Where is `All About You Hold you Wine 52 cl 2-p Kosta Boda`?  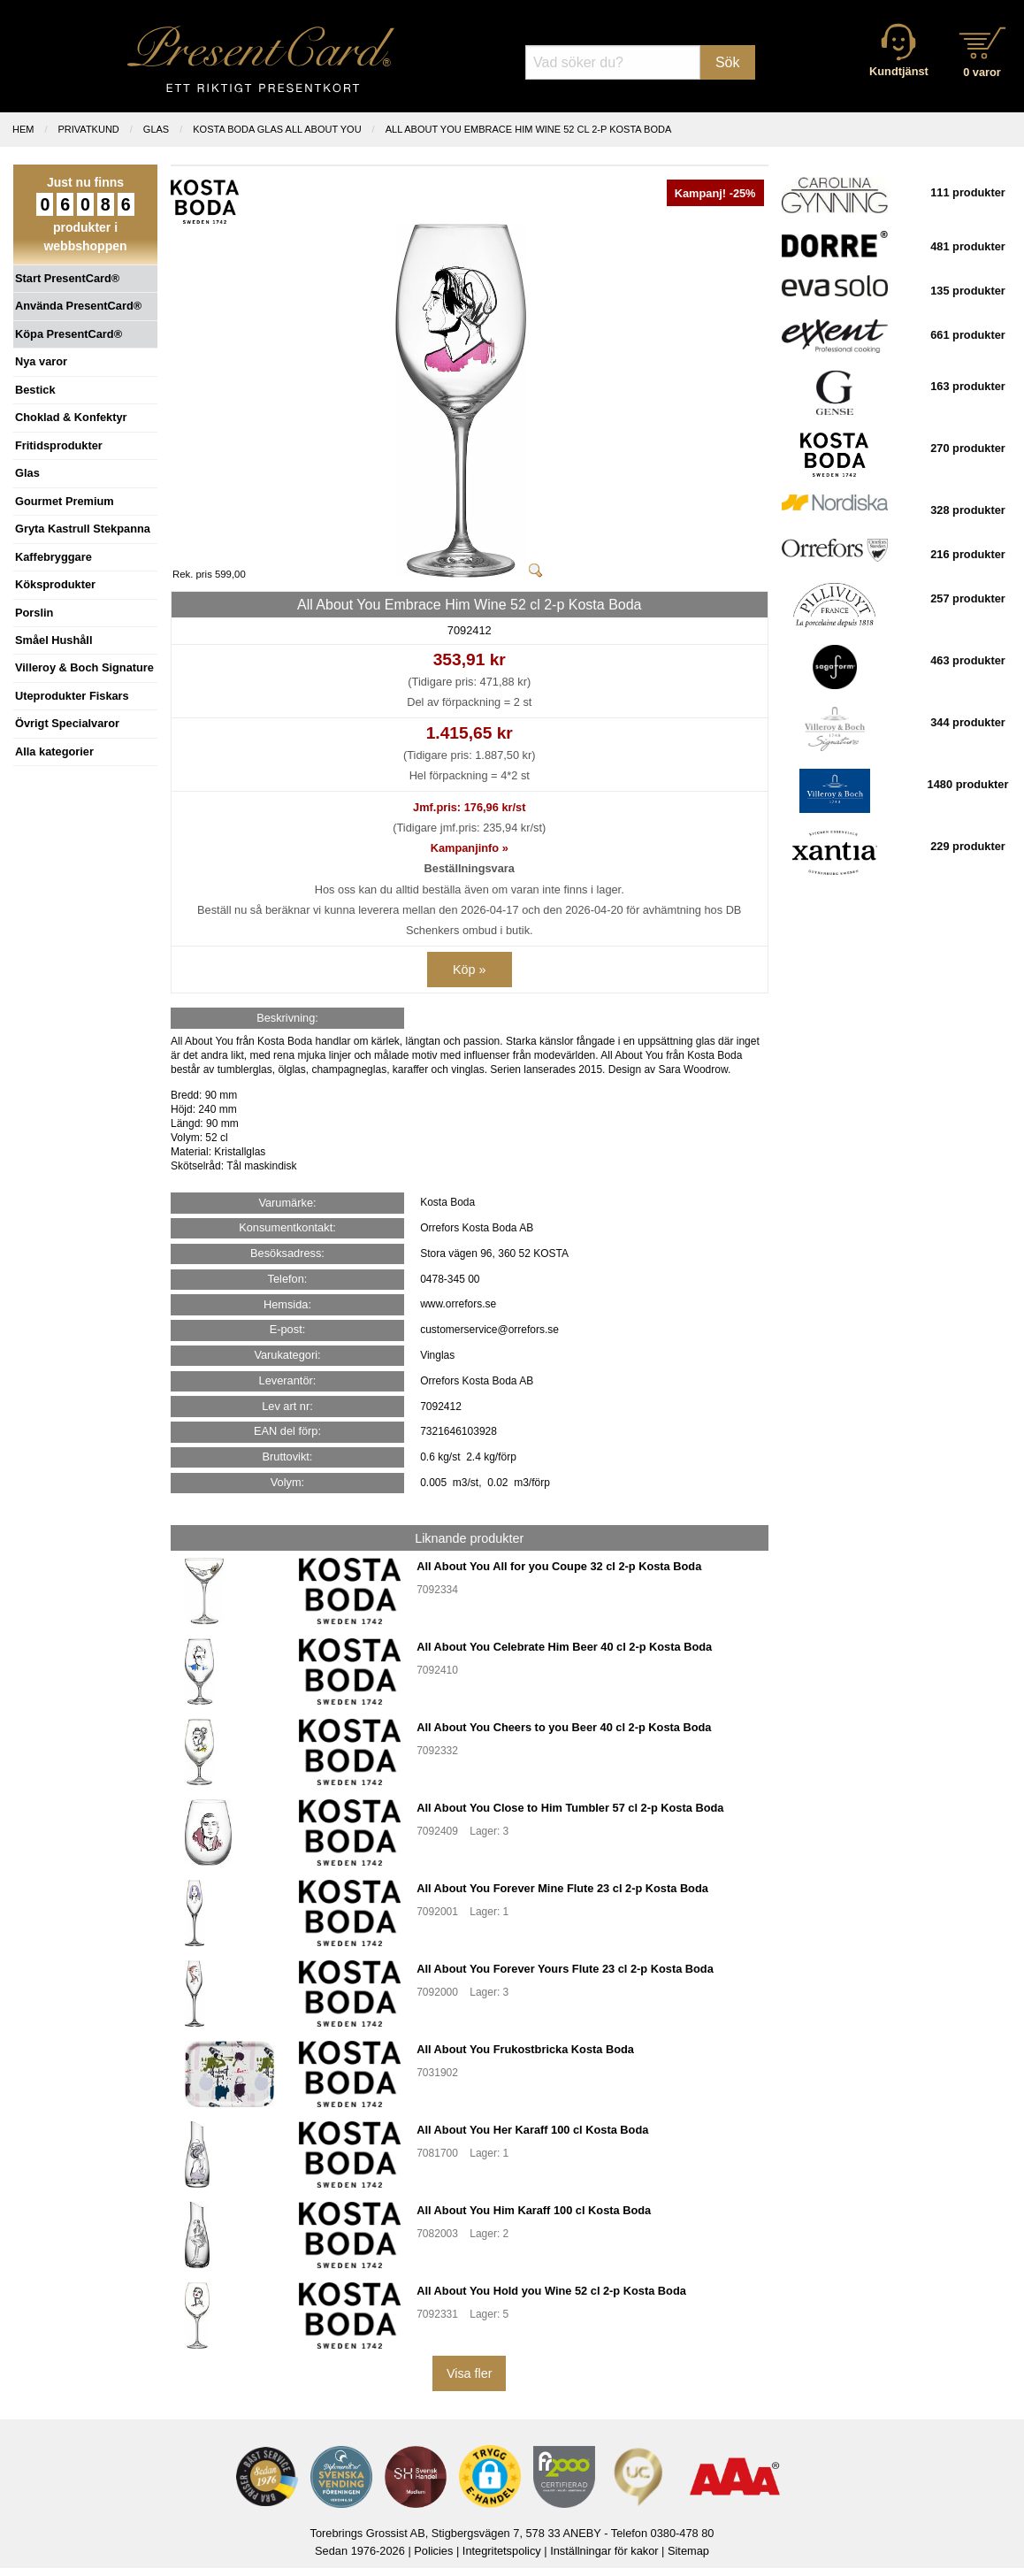
All About You Hold you Wine 52 cl 2-p Kosta Boda is located at coordinates (551, 2290).